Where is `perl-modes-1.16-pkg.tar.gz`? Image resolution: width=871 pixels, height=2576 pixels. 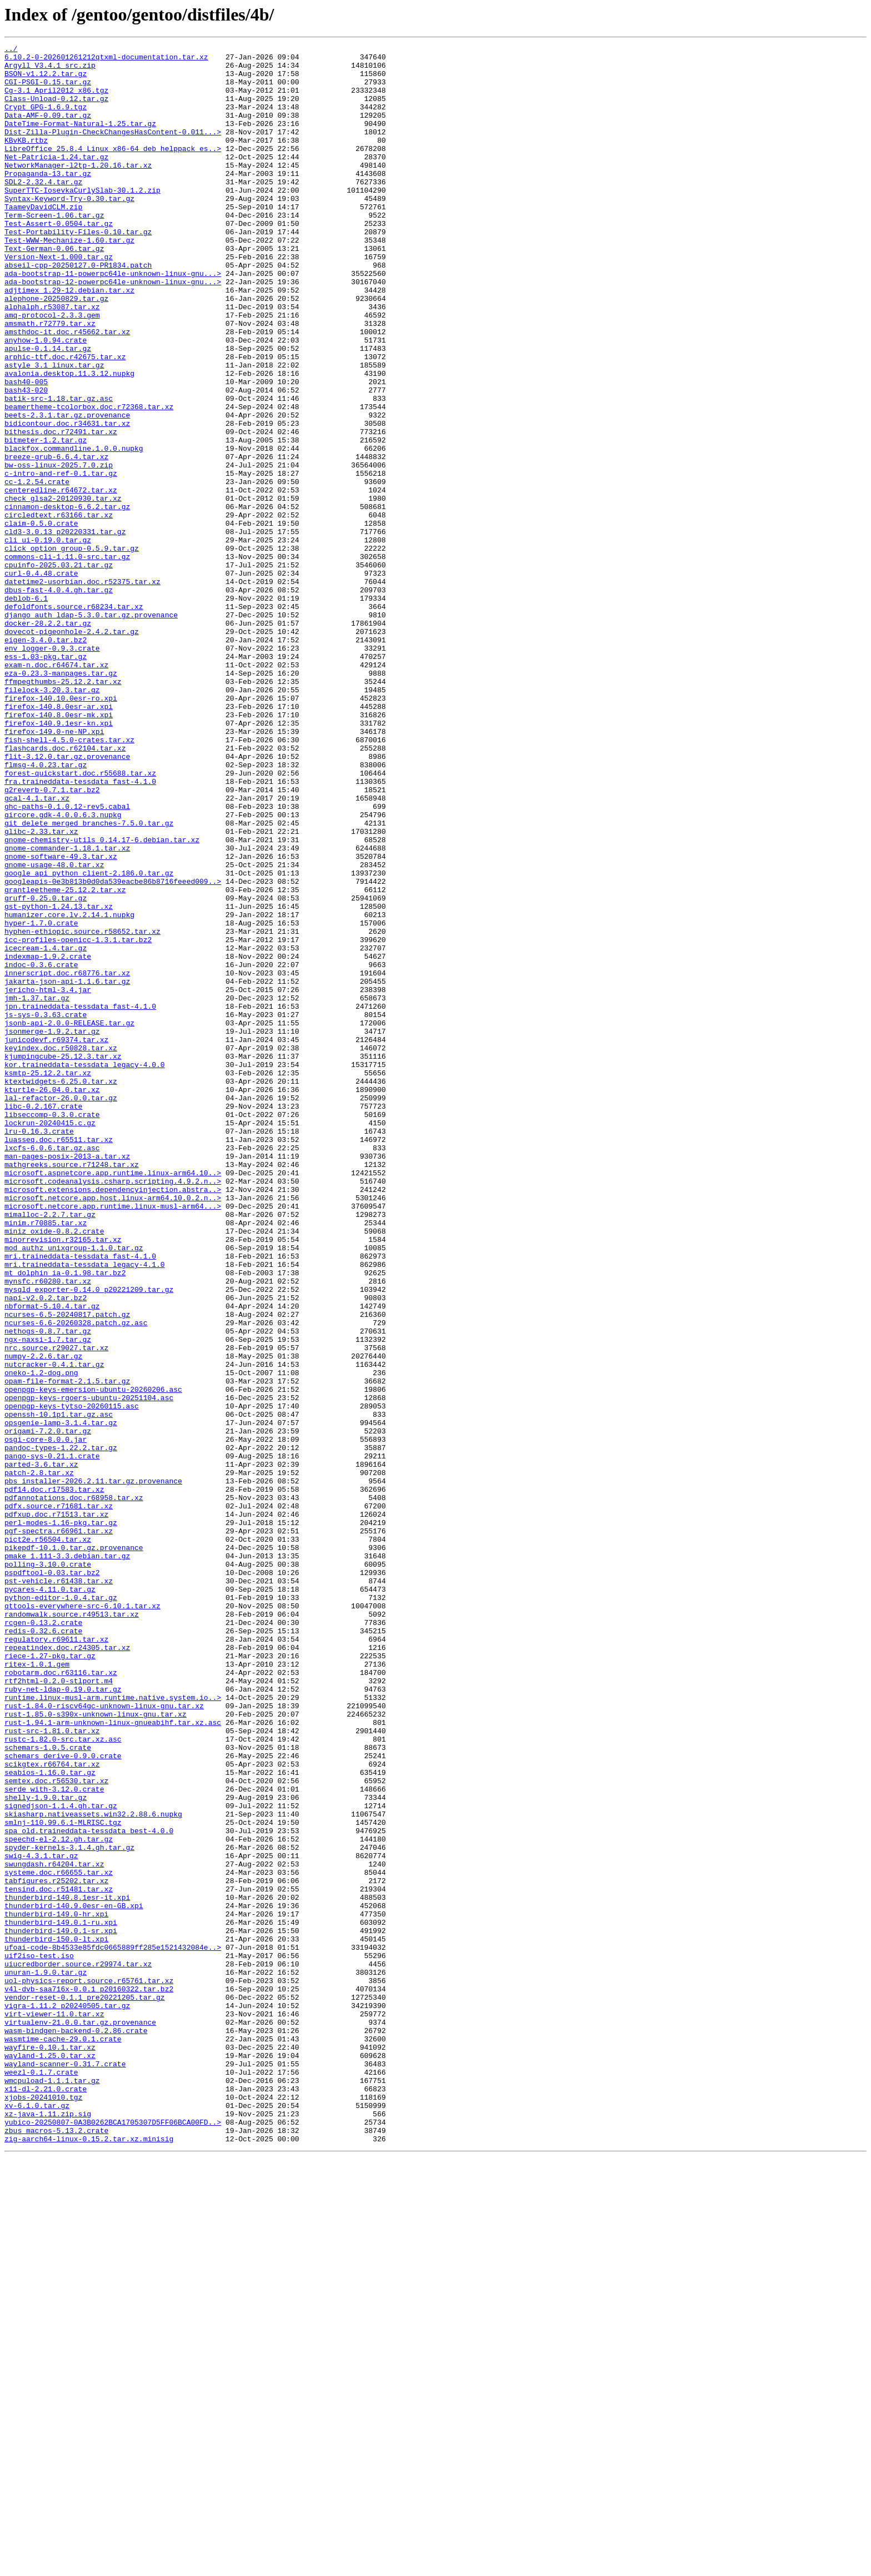
perl-modes-1.16-pkg.tar.gz is located at coordinates (60, 1819).